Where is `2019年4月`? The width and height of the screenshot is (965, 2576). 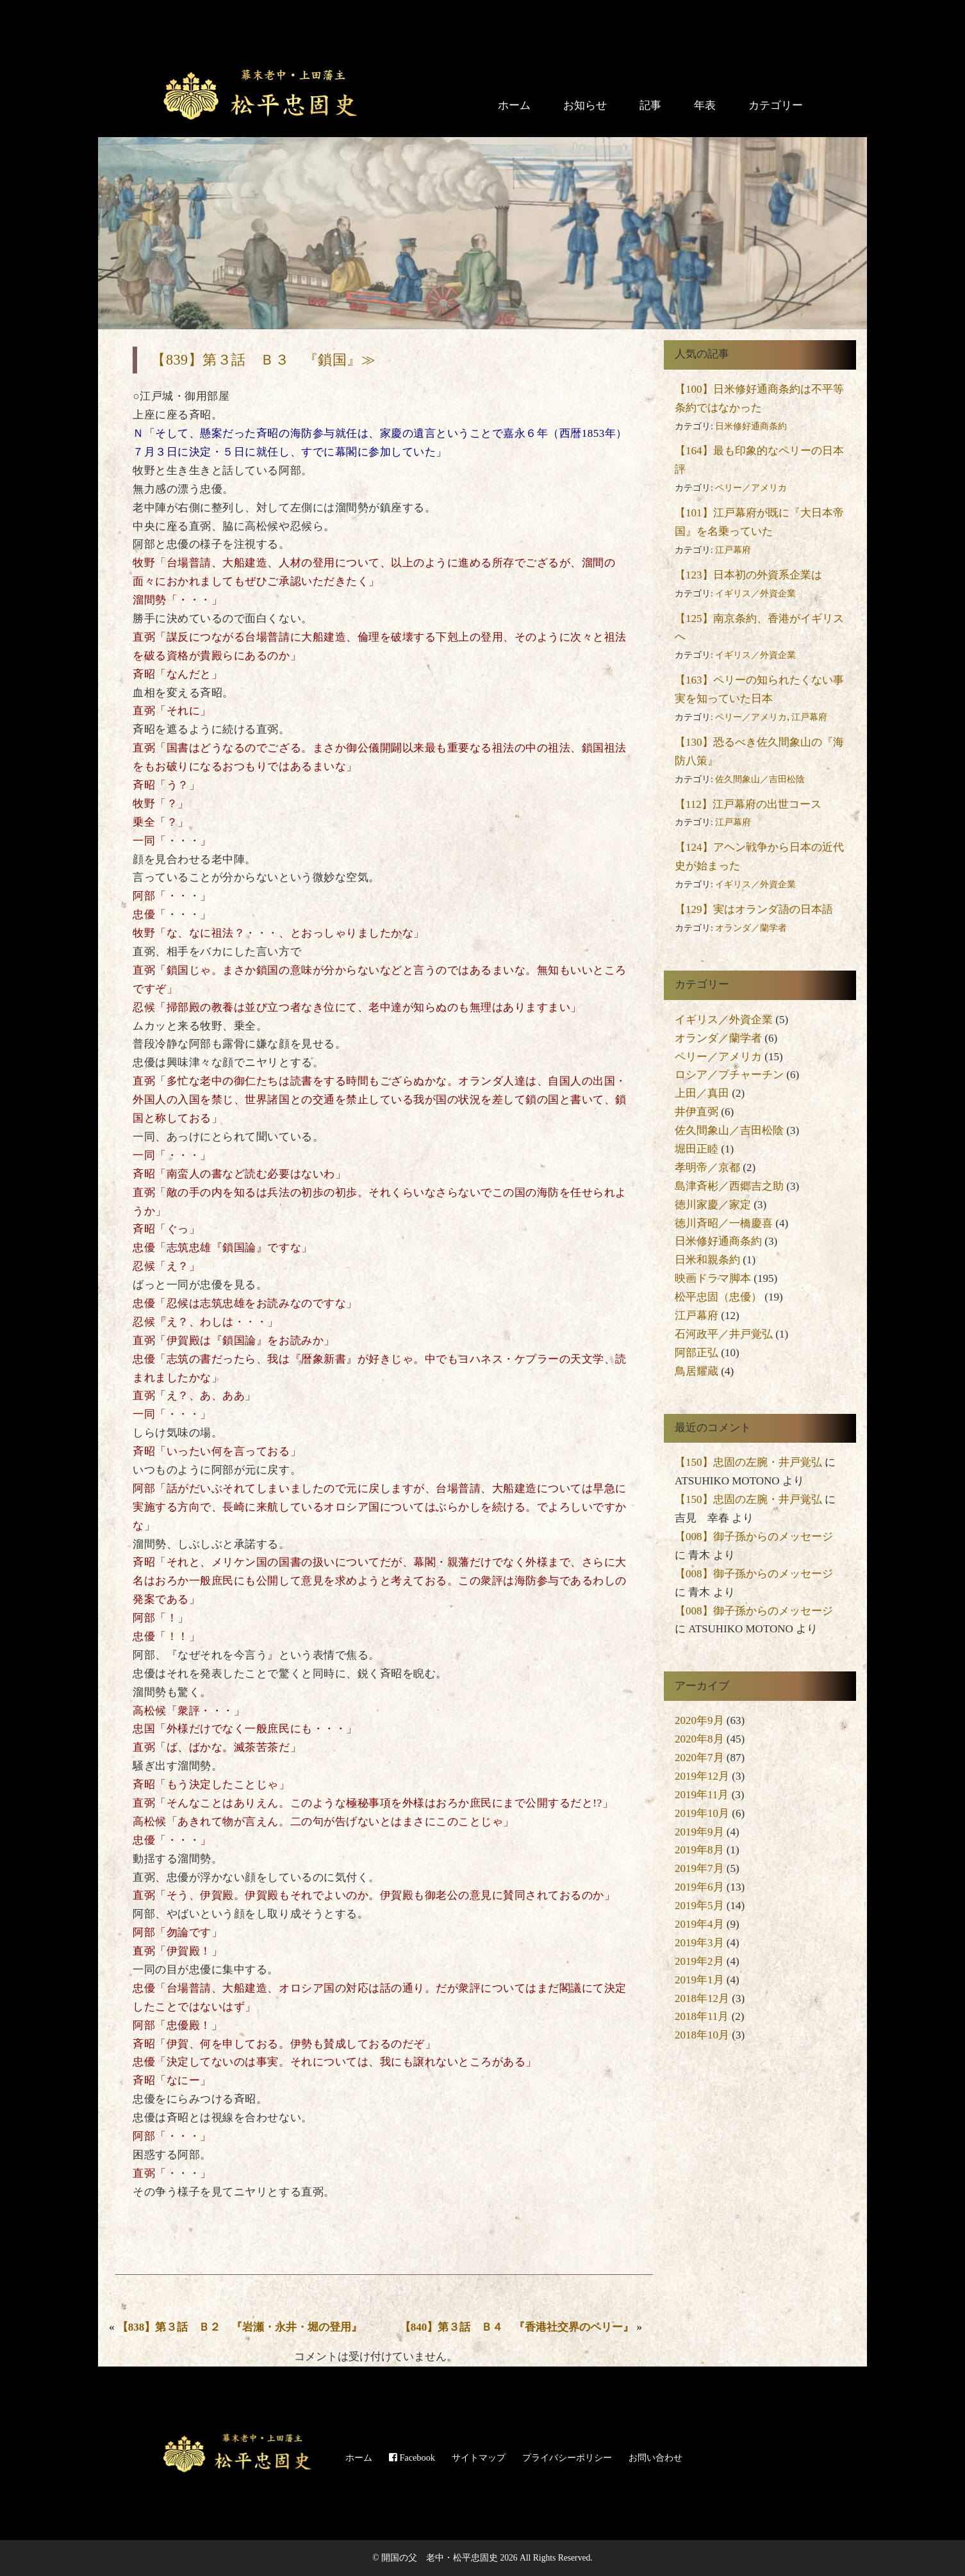 2019年4月 is located at coordinates (699, 1924).